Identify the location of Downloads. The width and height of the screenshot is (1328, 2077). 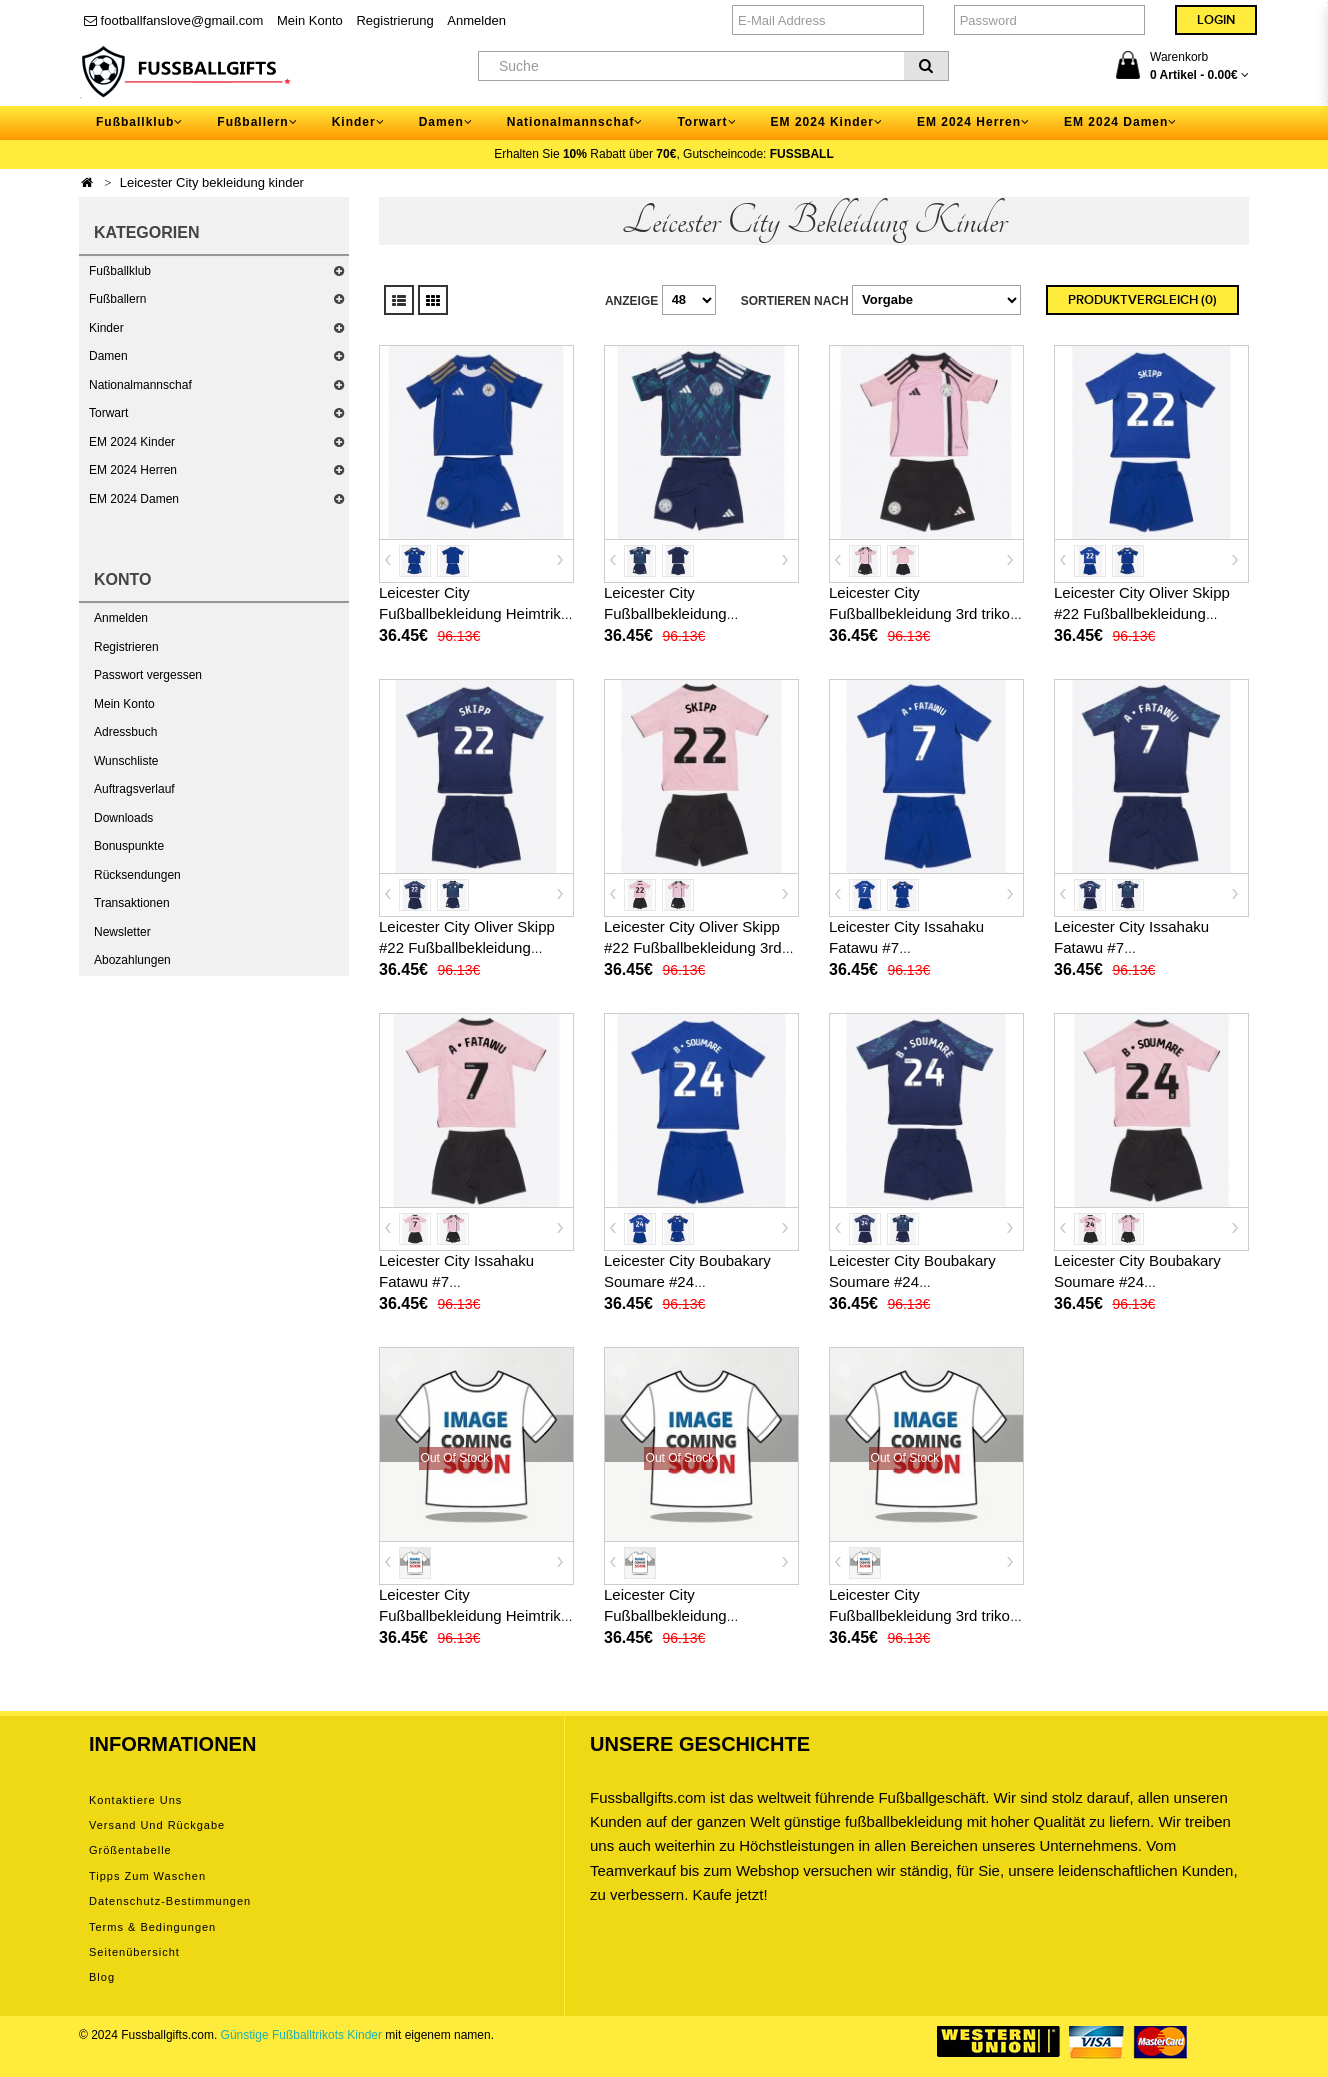
(123, 818).